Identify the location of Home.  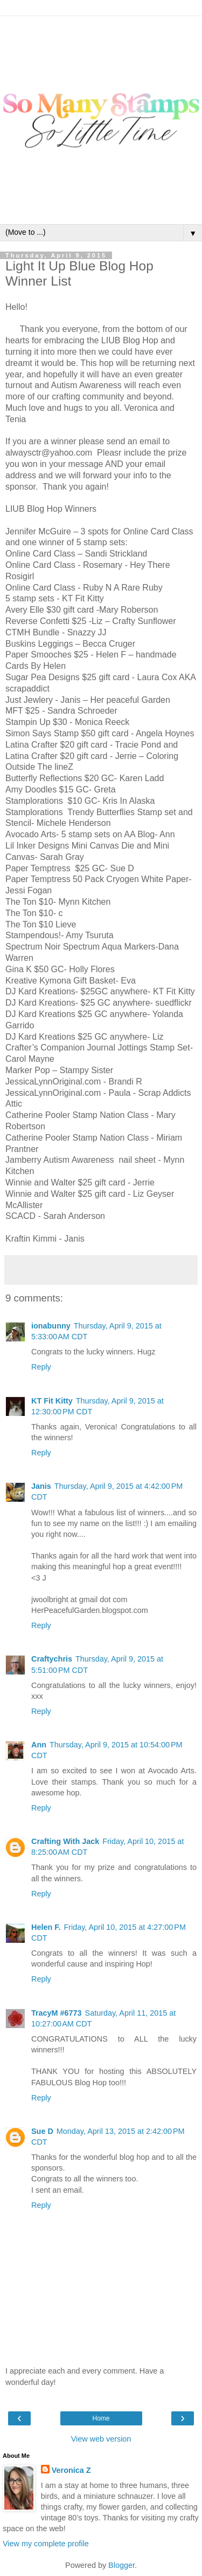
(100, 2418).